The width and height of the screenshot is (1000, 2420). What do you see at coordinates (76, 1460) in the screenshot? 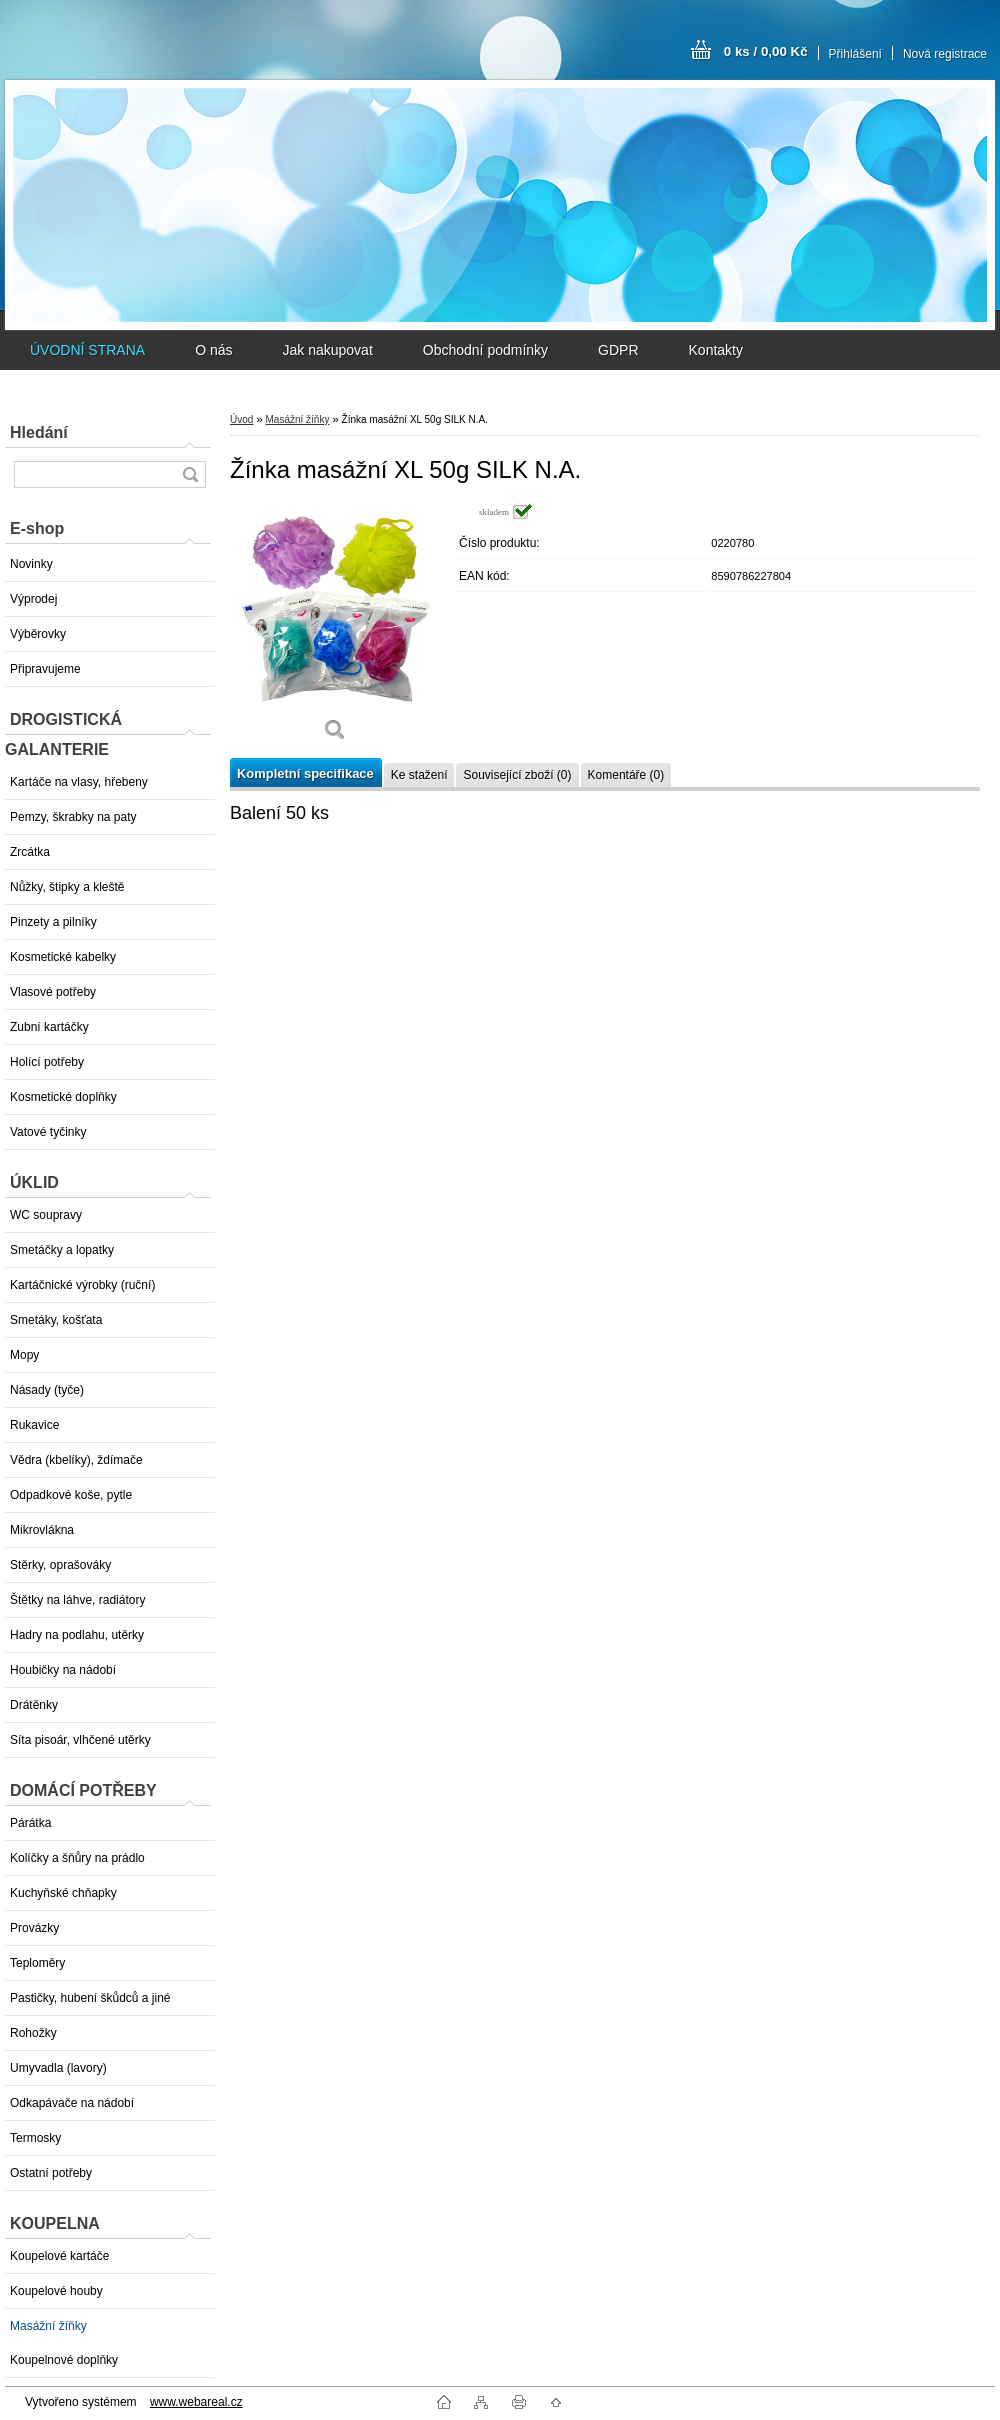
I see `Vědra (kbelíky), ždímače` at bounding box center [76, 1460].